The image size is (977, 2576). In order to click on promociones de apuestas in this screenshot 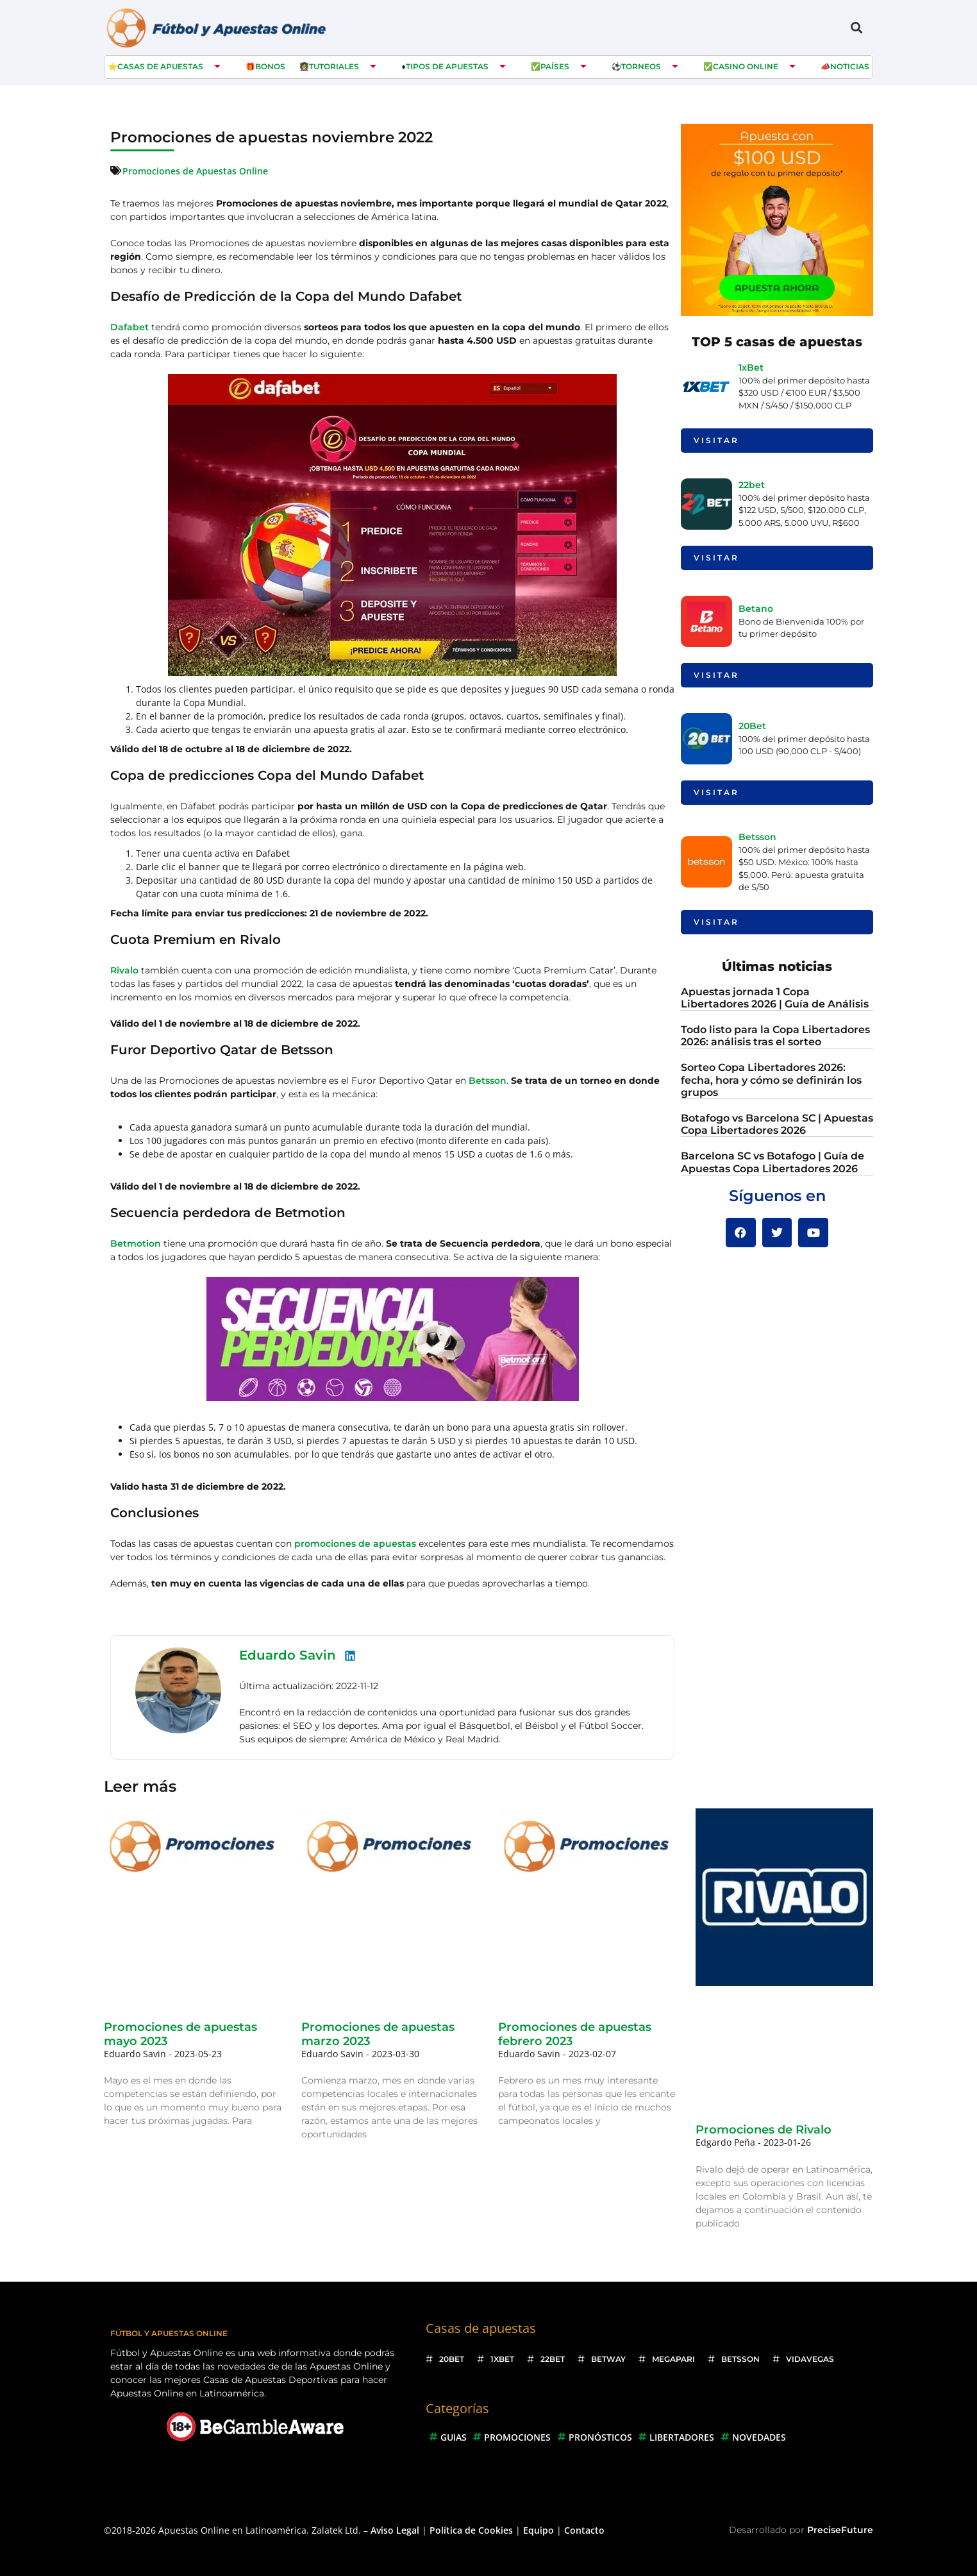, I will do `click(355, 1543)`.